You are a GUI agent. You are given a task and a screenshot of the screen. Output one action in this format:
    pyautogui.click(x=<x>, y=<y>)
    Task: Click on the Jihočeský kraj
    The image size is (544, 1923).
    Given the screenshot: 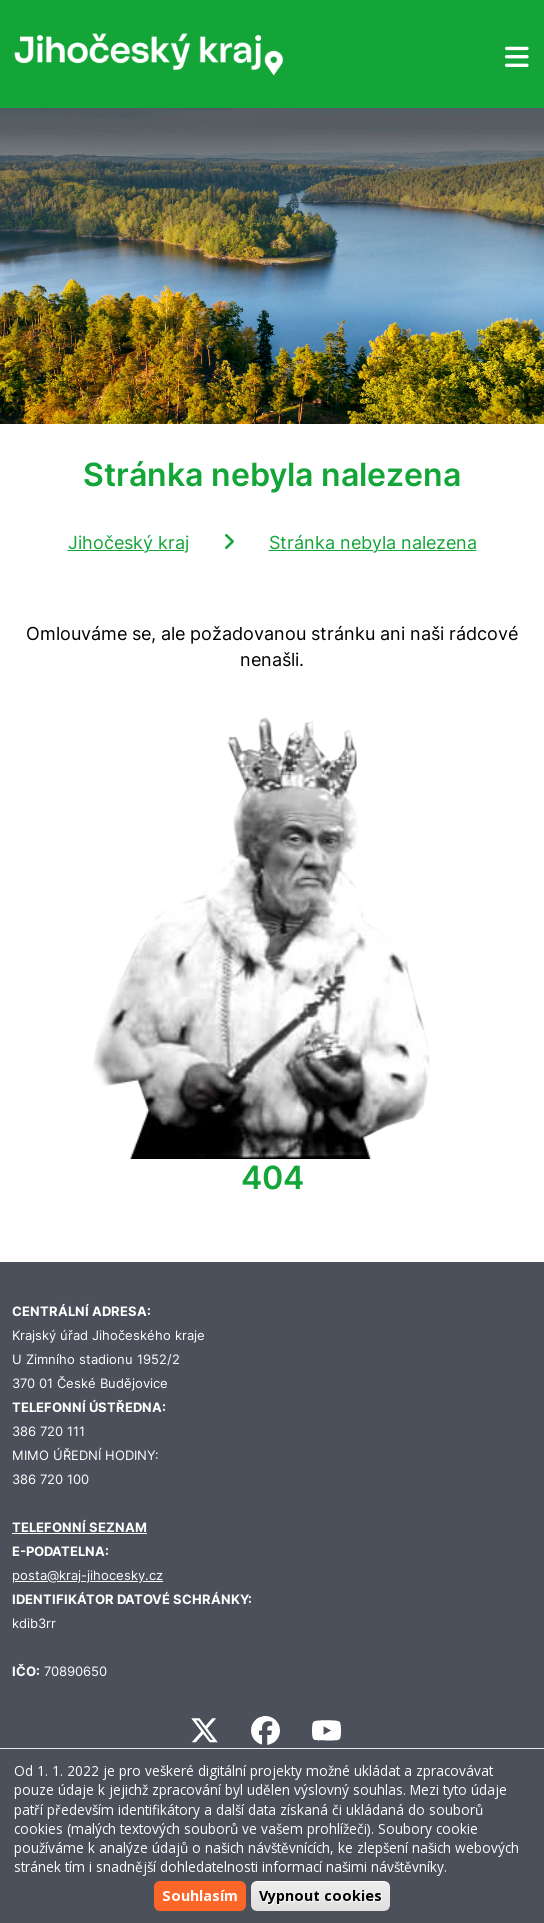 What is the action you would take?
    pyautogui.click(x=128, y=542)
    